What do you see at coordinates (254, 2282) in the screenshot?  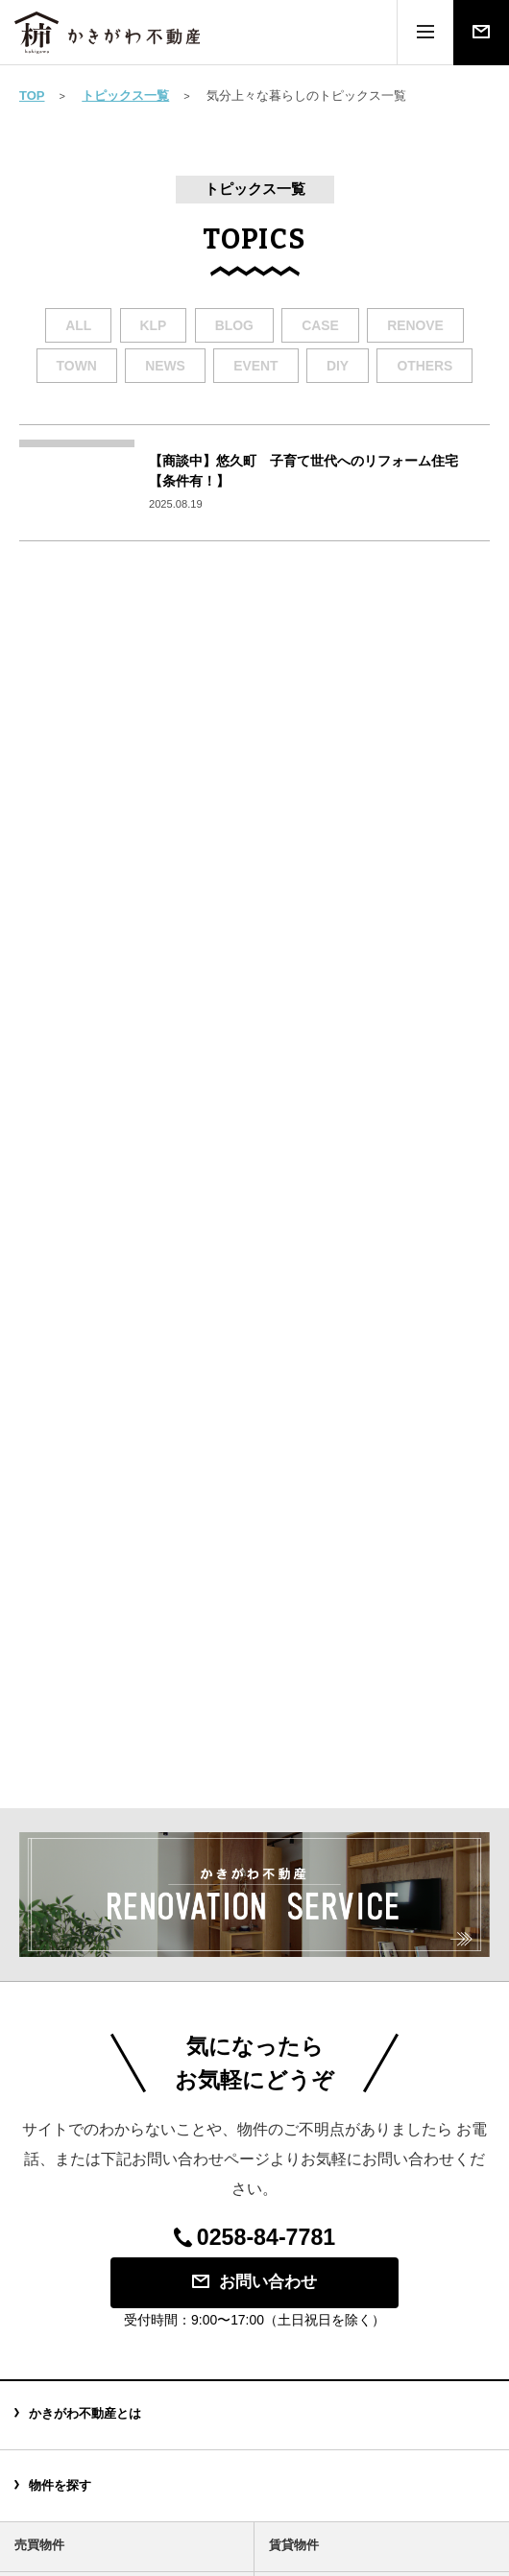 I see `お問い合わせ` at bounding box center [254, 2282].